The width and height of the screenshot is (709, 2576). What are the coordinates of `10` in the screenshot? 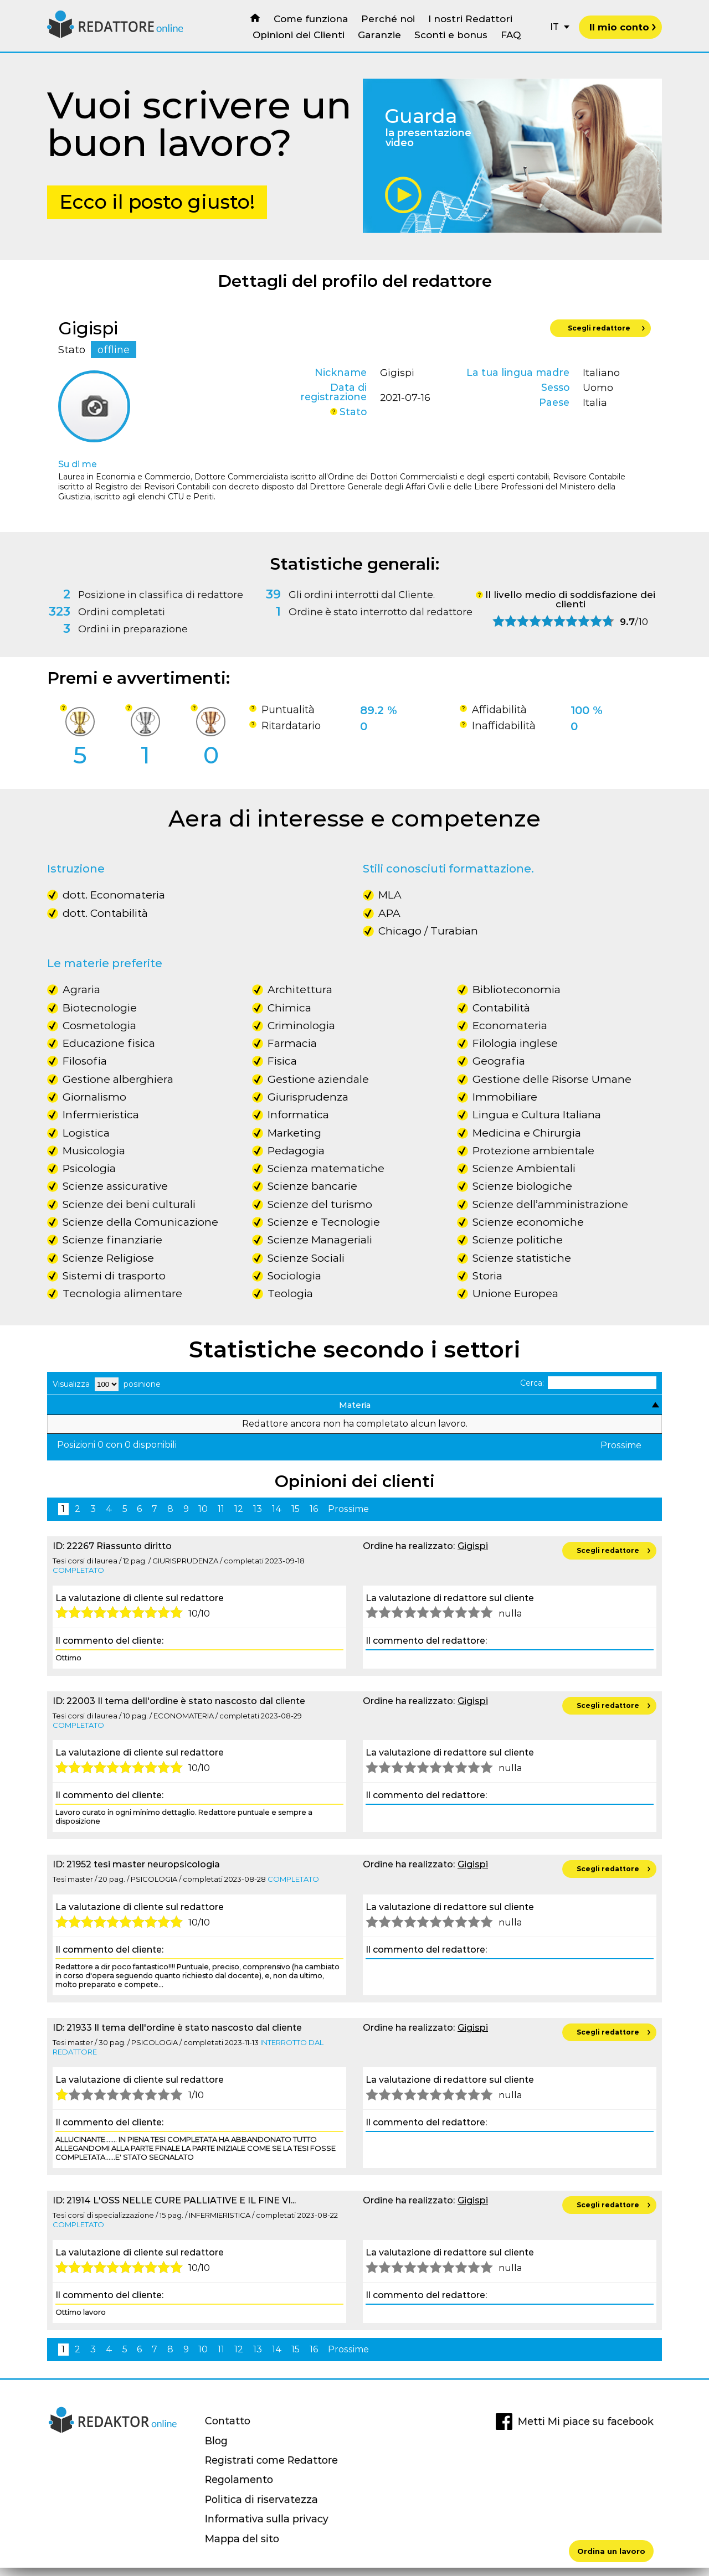 It's located at (203, 1517).